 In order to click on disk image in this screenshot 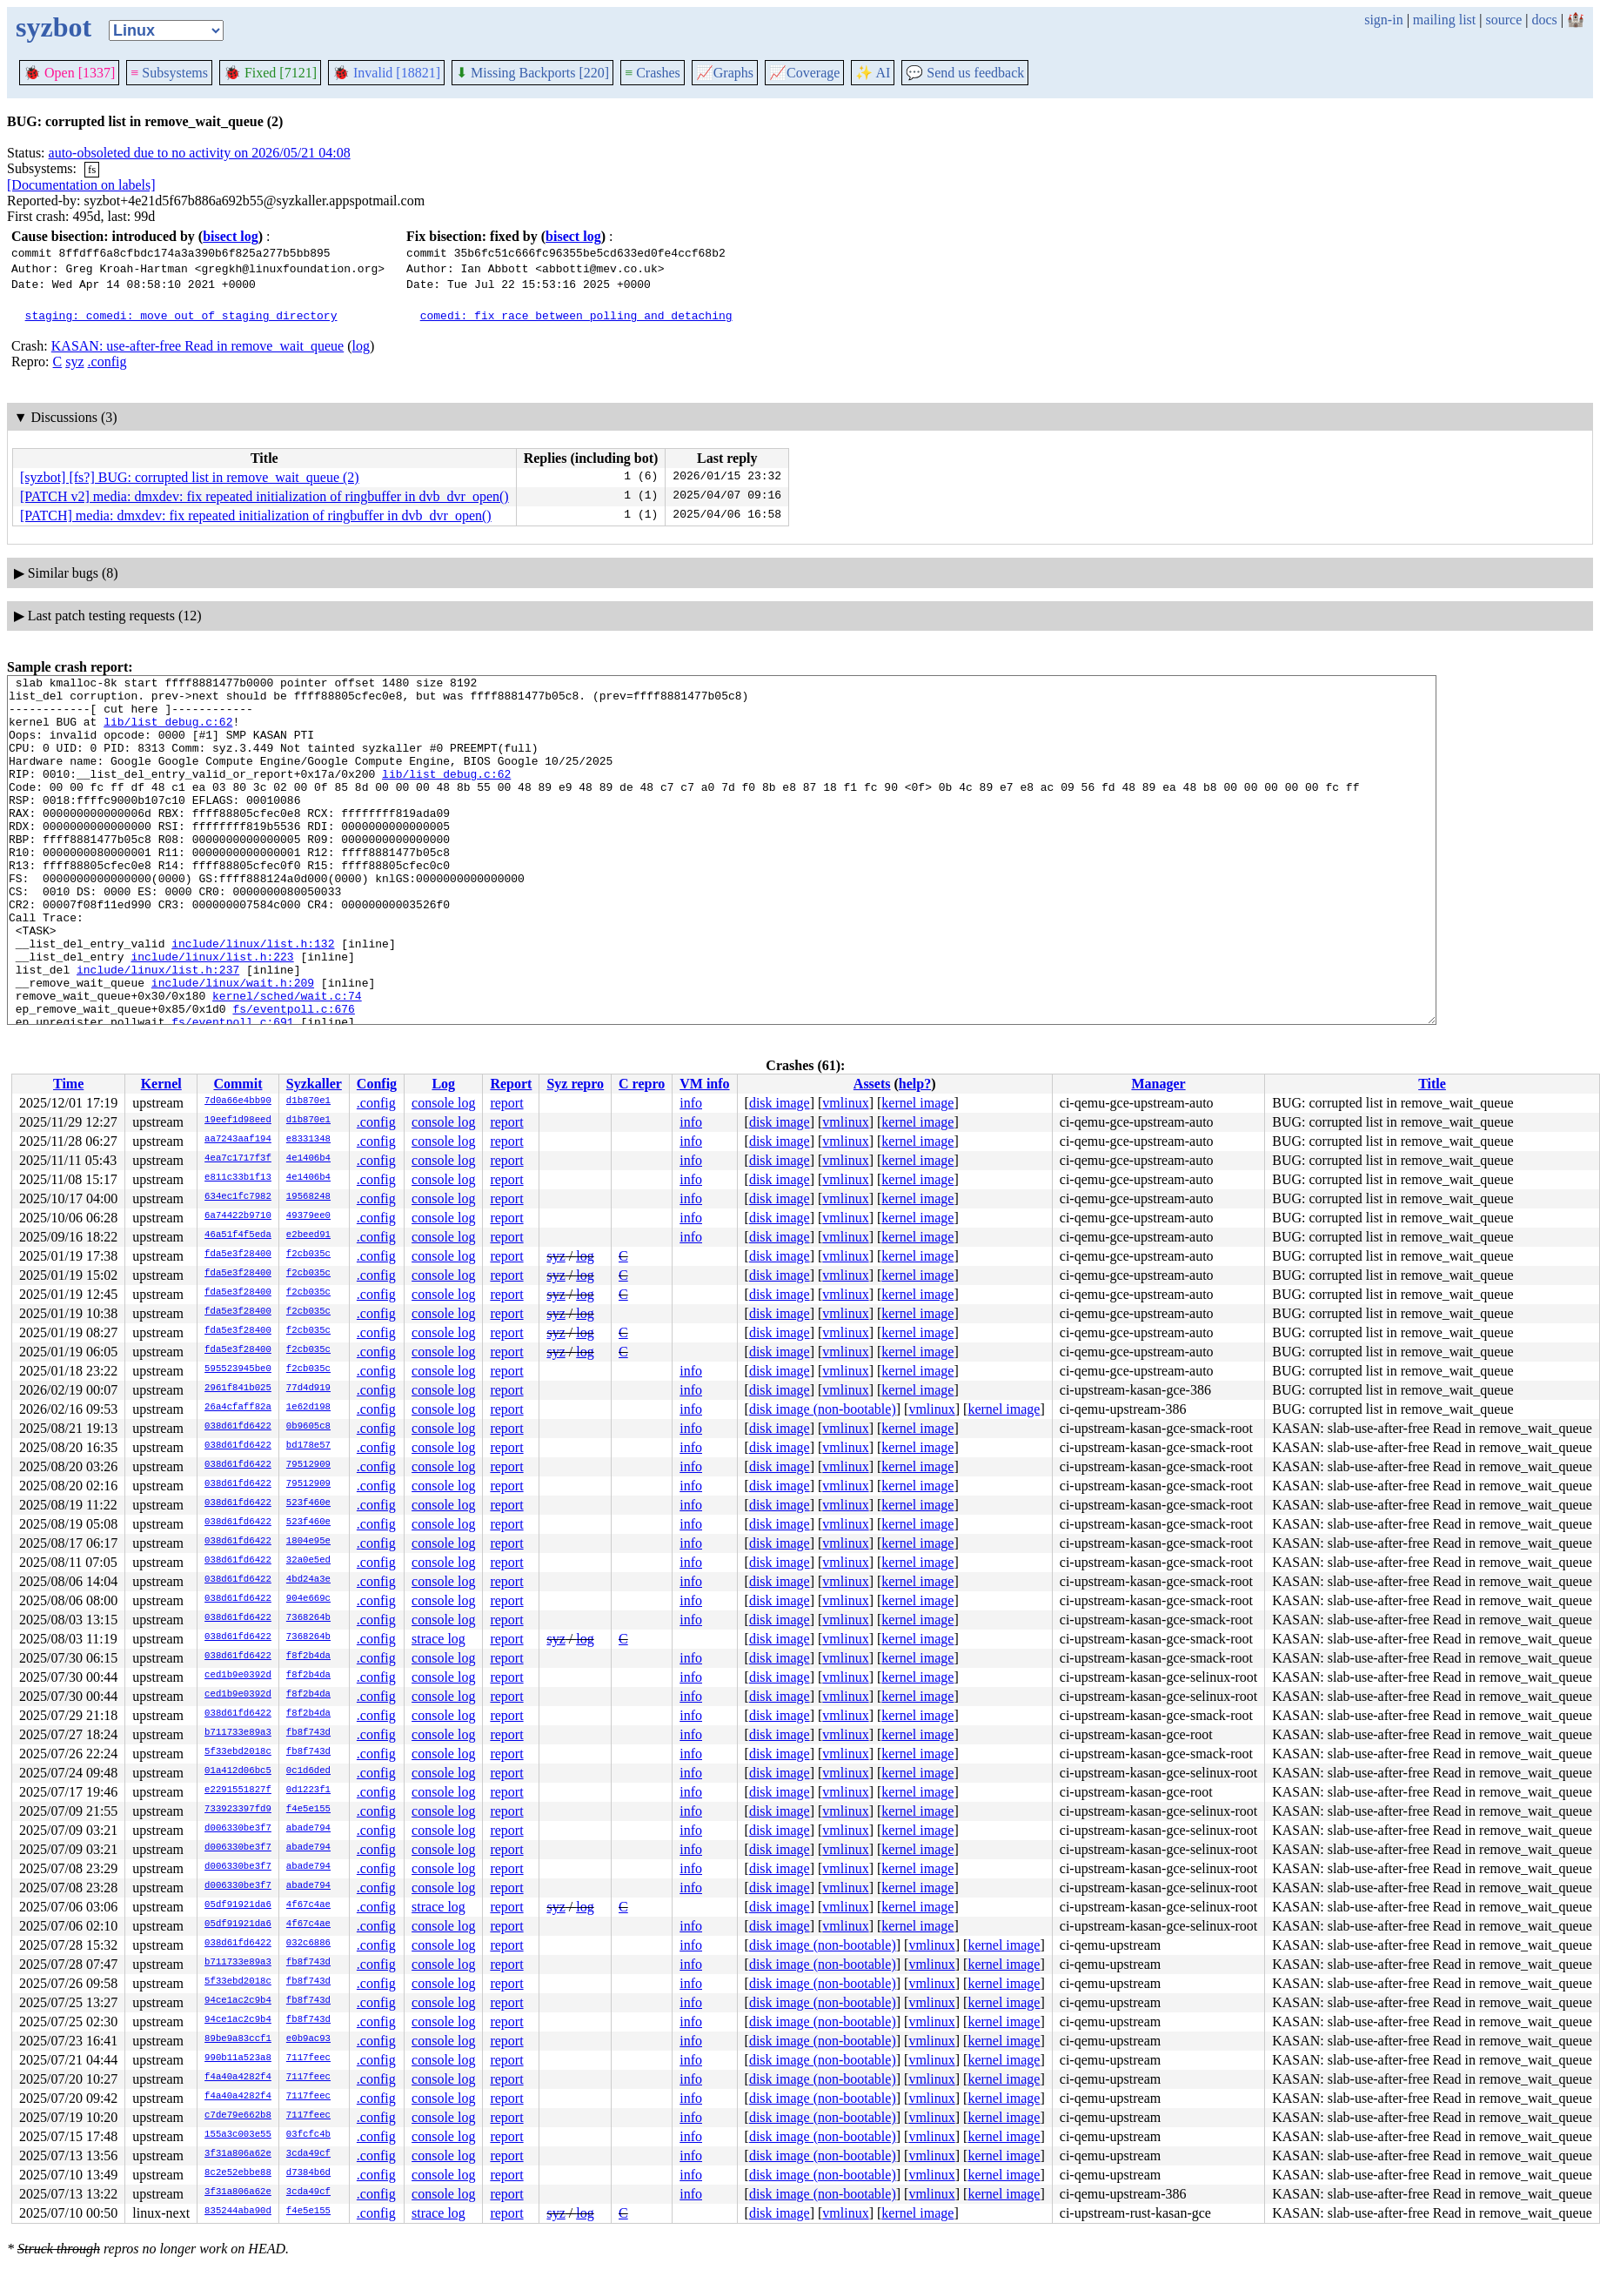, I will do `click(779, 1102)`.